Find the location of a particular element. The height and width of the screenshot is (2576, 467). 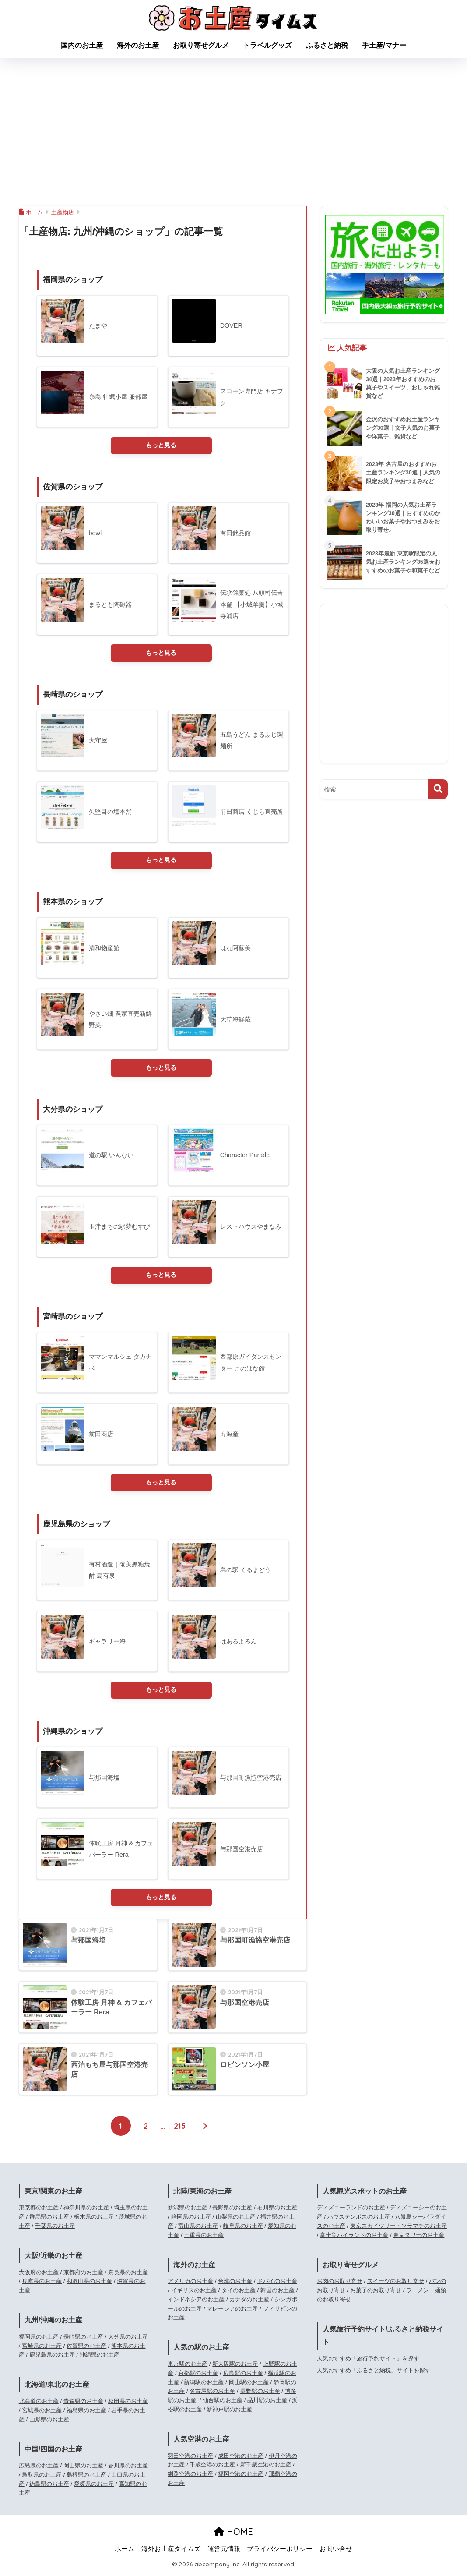

島根県のお土産 is located at coordinates (86, 2477).